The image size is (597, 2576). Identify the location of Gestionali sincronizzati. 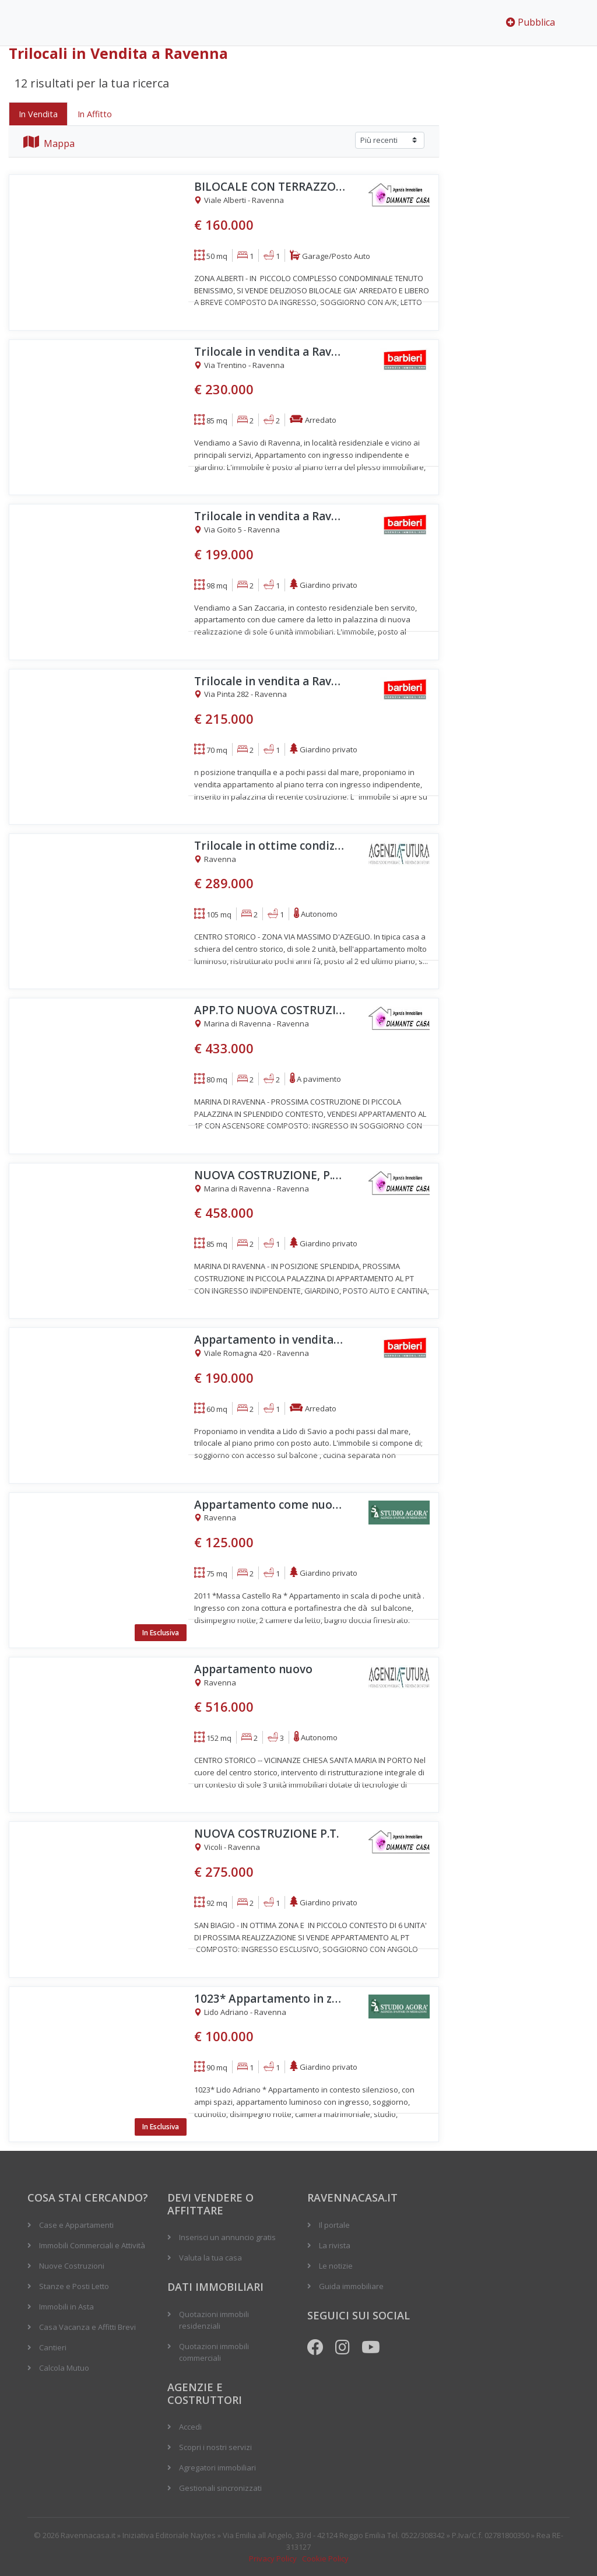
(220, 2488).